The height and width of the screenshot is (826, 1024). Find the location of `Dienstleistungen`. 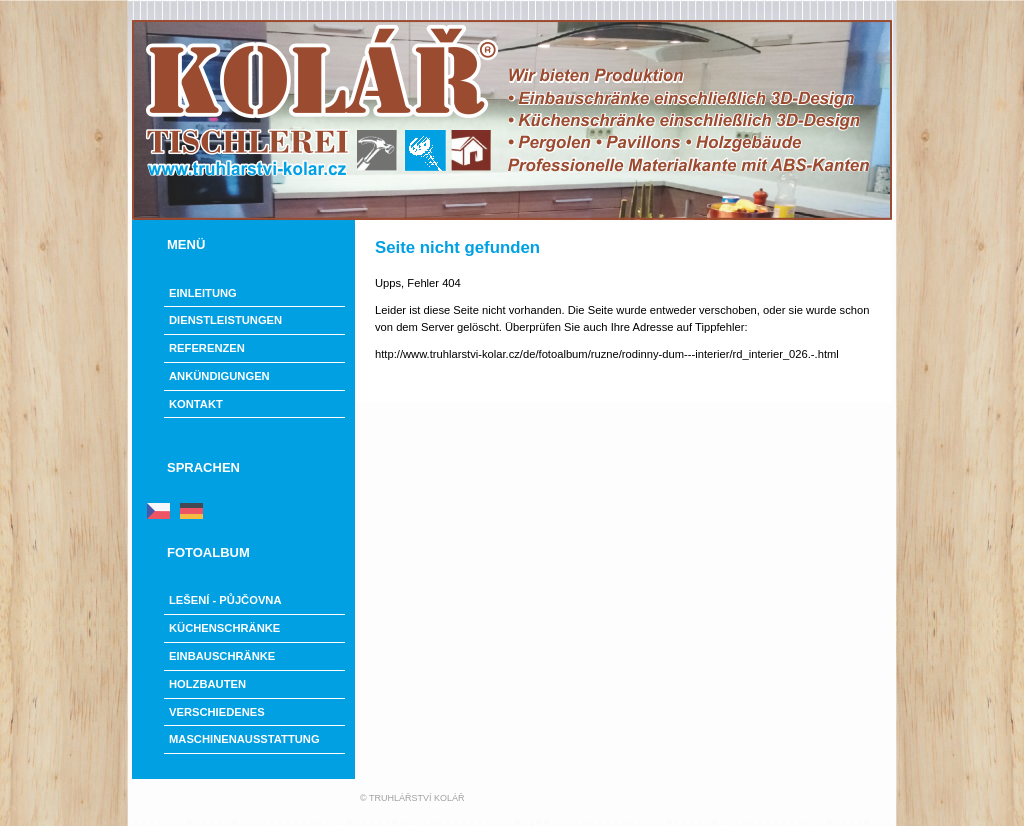

Dienstleistungen is located at coordinates (225, 320).